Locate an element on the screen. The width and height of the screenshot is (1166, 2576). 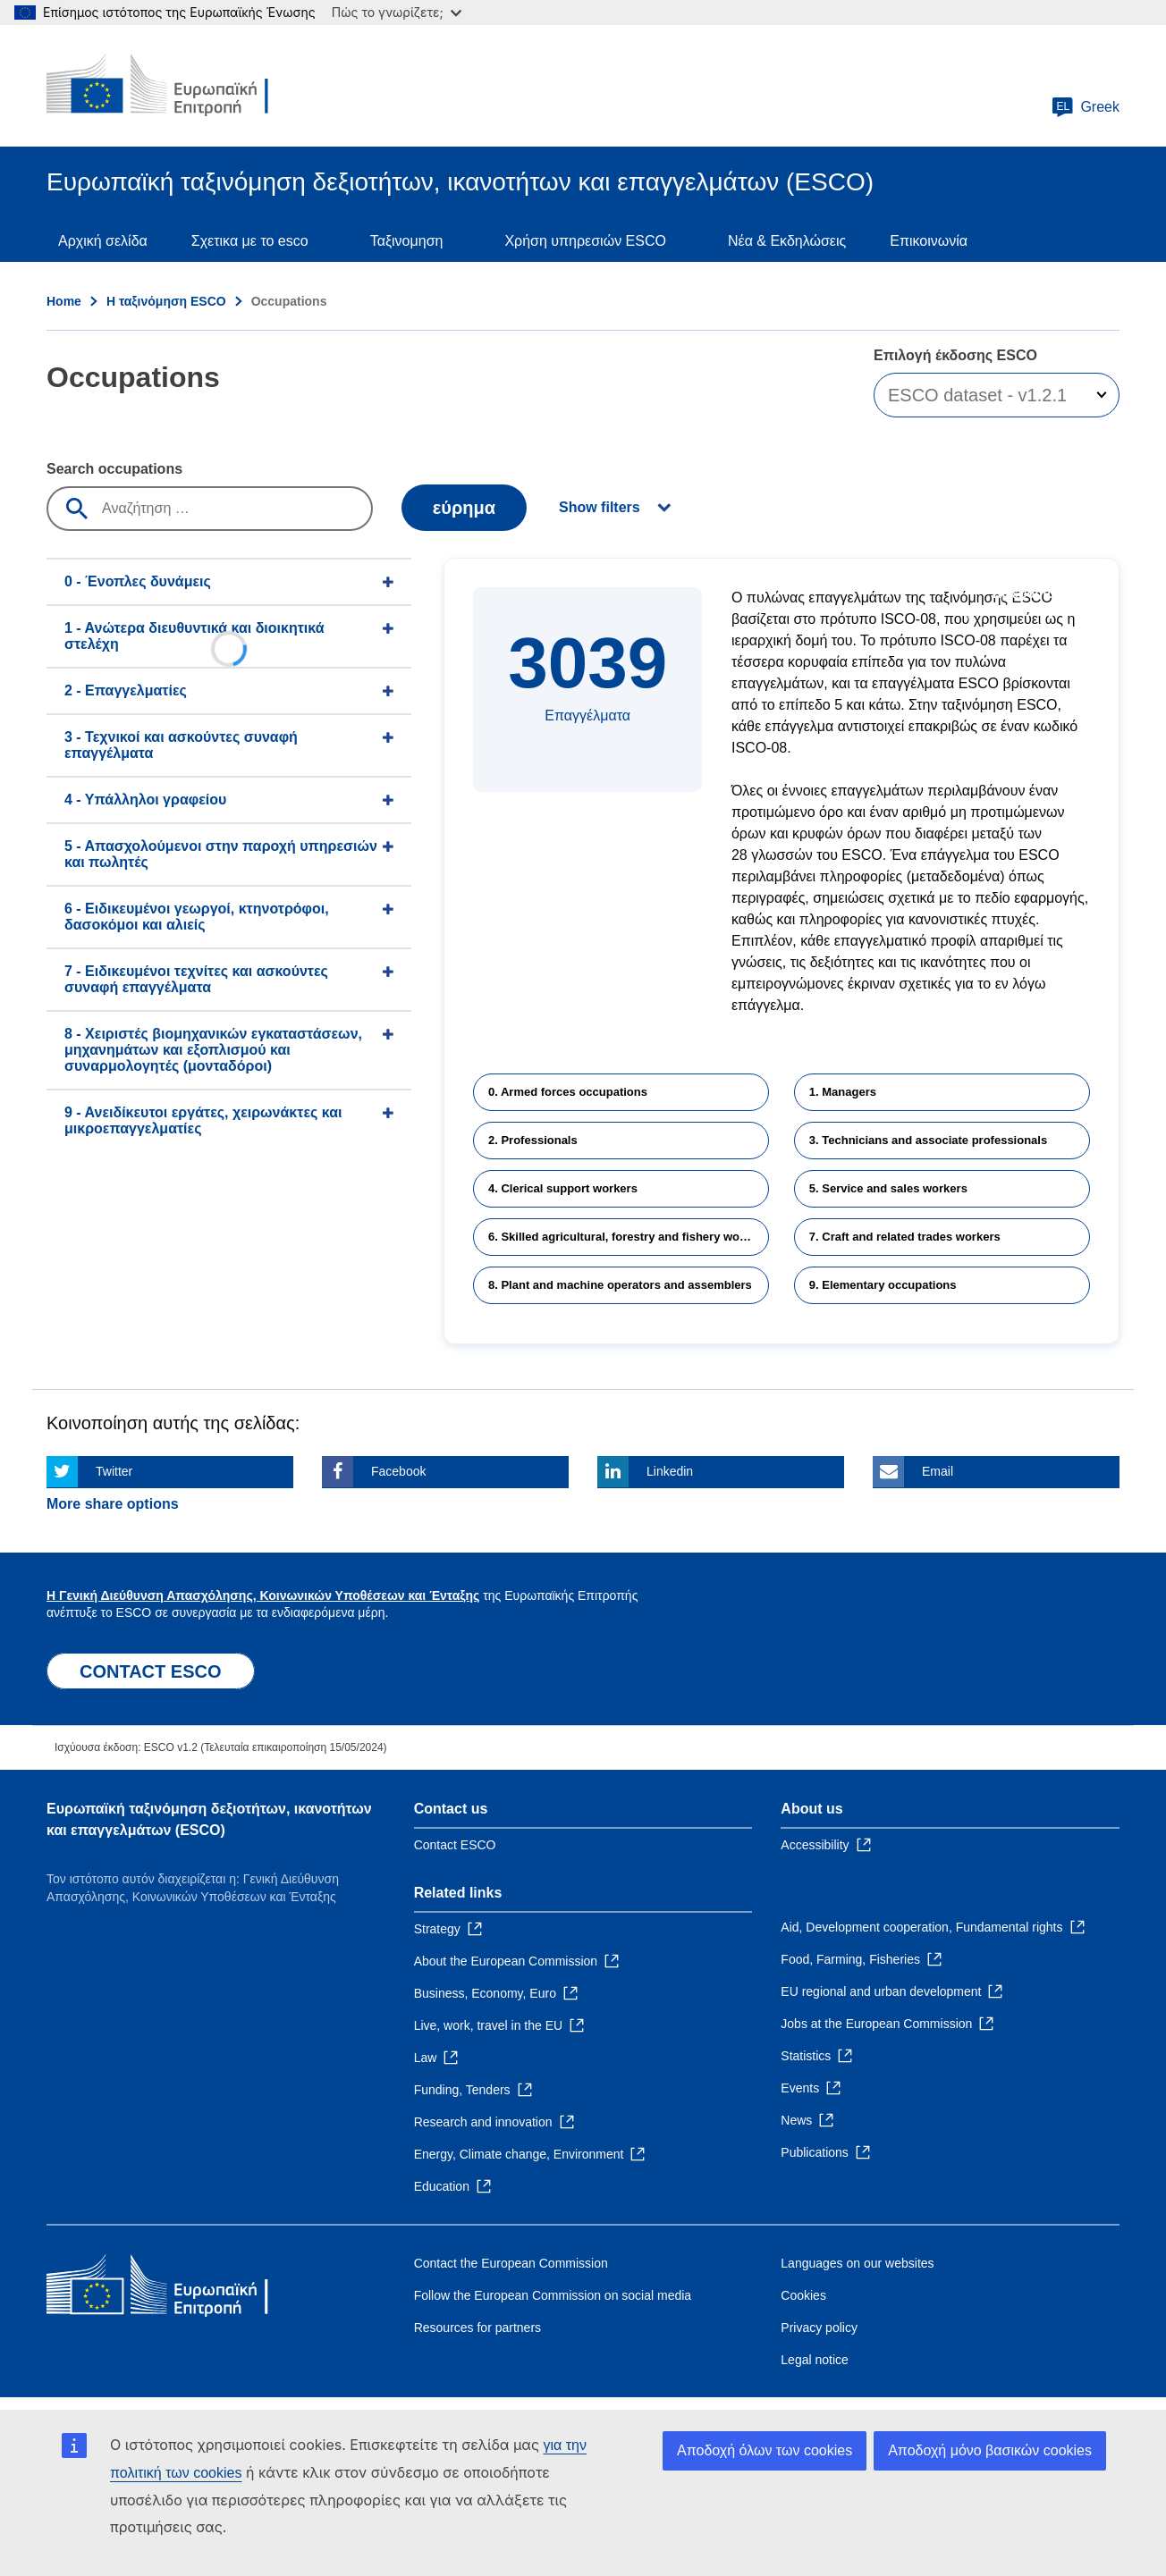
1. Managers is located at coordinates (842, 1092).